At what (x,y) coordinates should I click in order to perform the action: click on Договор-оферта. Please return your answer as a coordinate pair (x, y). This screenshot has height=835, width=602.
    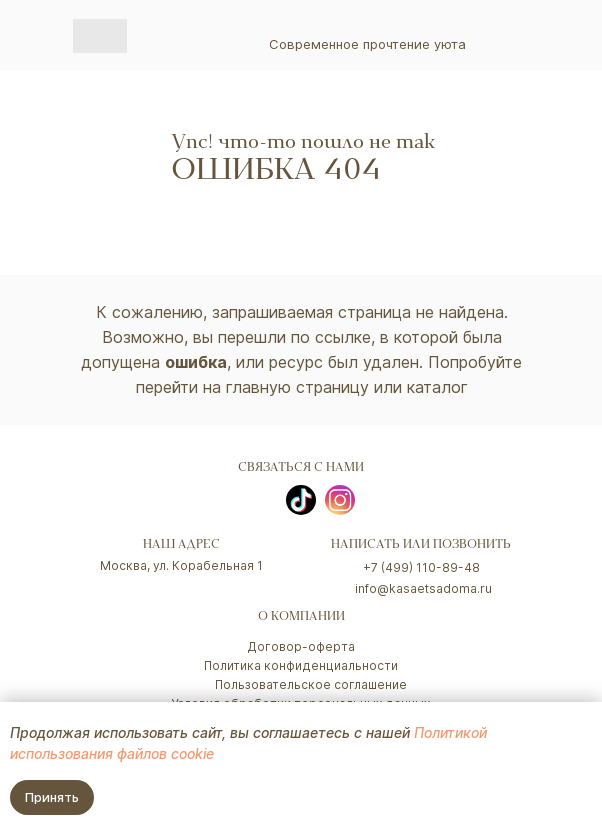
    Looking at the image, I should click on (301, 646).